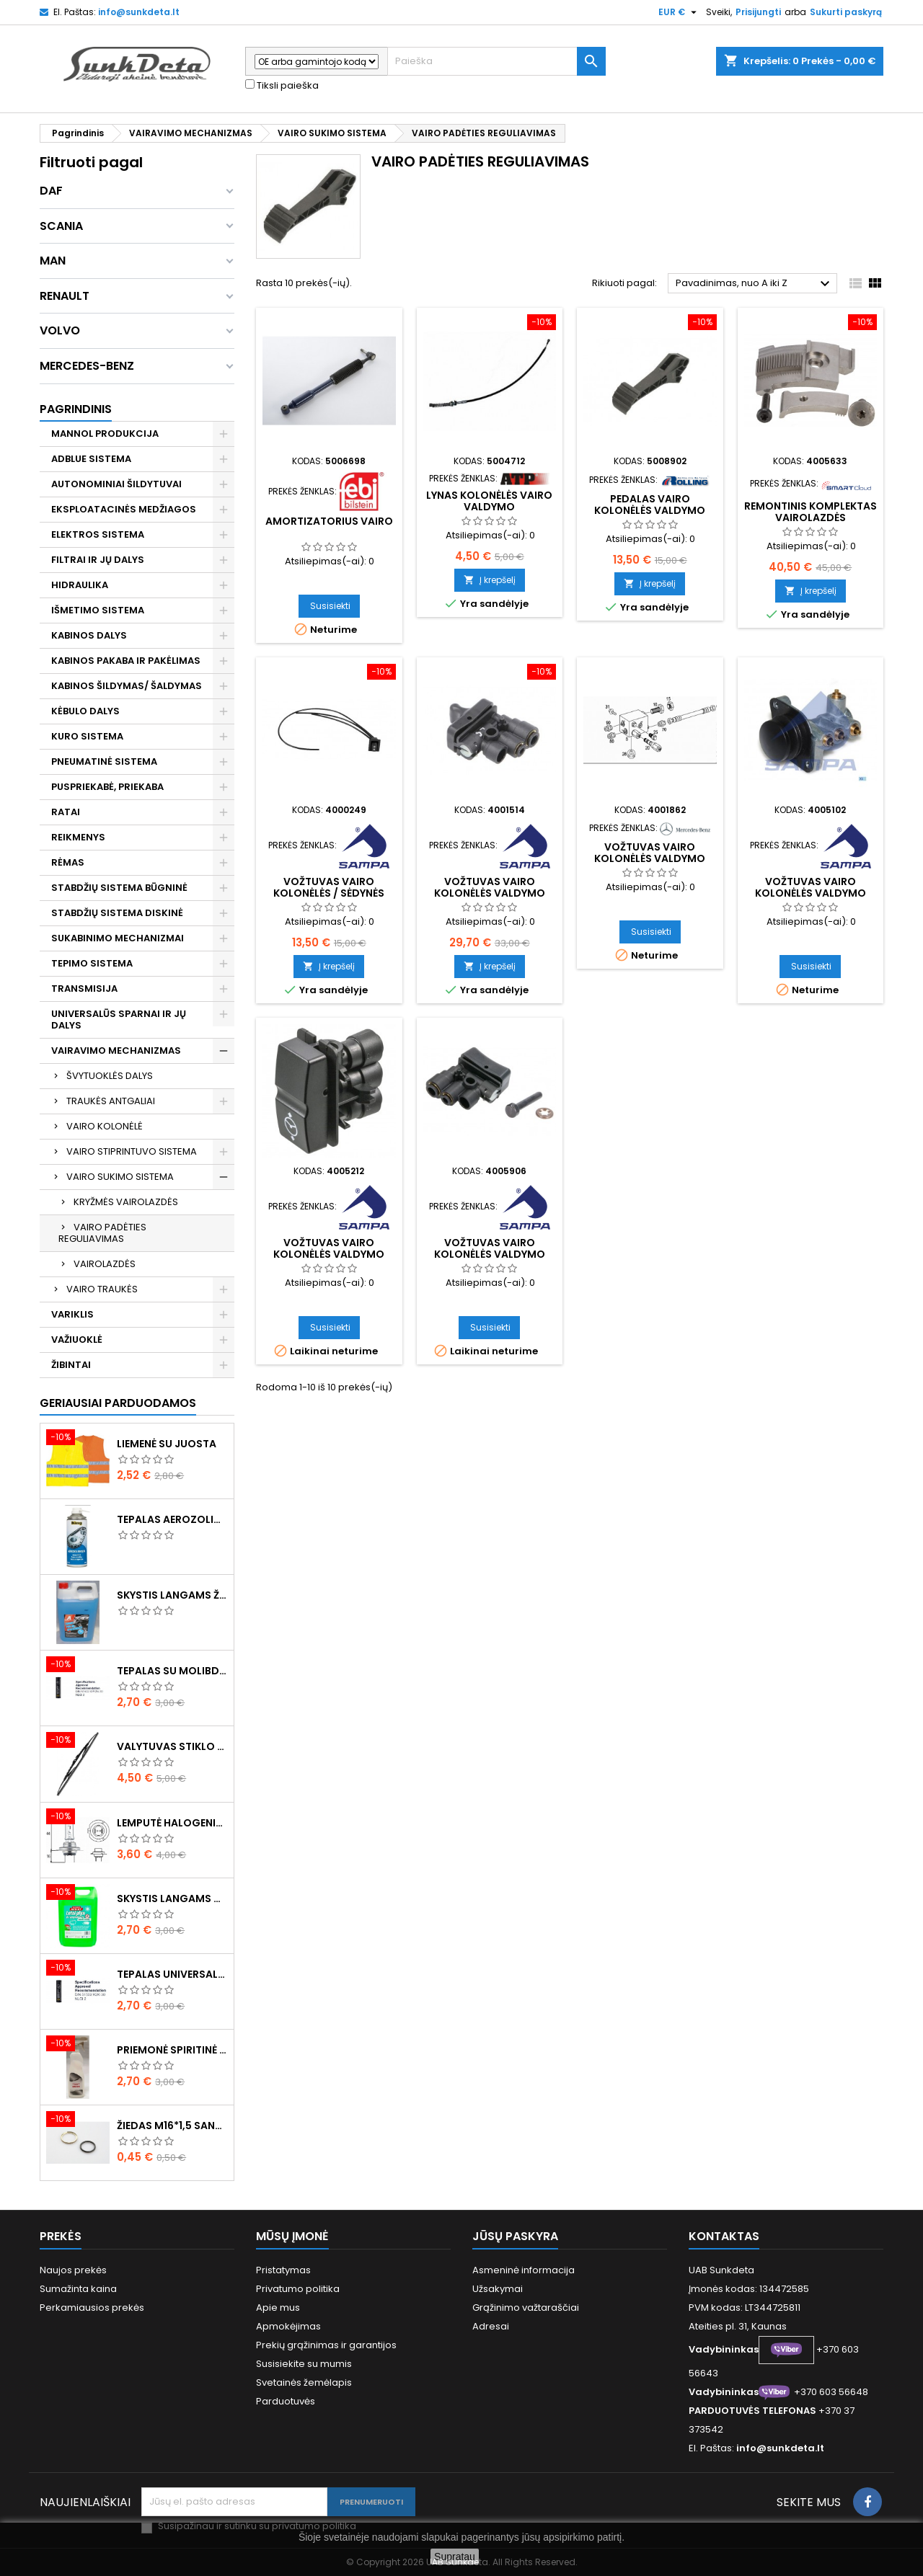  Describe the element at coordinates (117, 938) in the screenshot. I see `SUKABINIMO MECHANIZMAI` at that location.